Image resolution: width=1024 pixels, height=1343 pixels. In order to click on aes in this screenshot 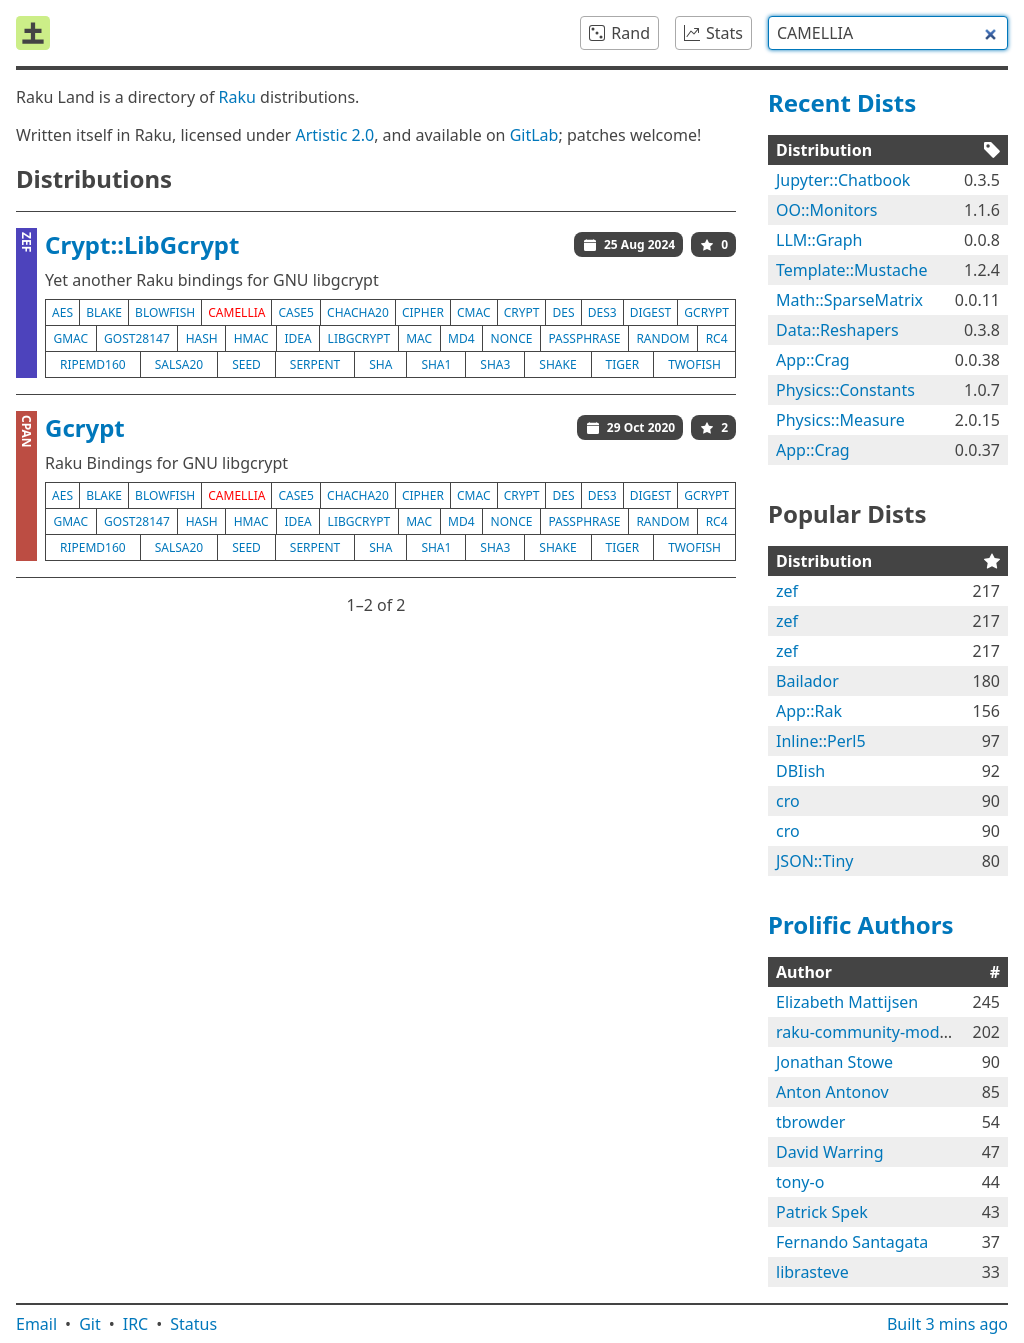, I will do `click(62, 312)`.